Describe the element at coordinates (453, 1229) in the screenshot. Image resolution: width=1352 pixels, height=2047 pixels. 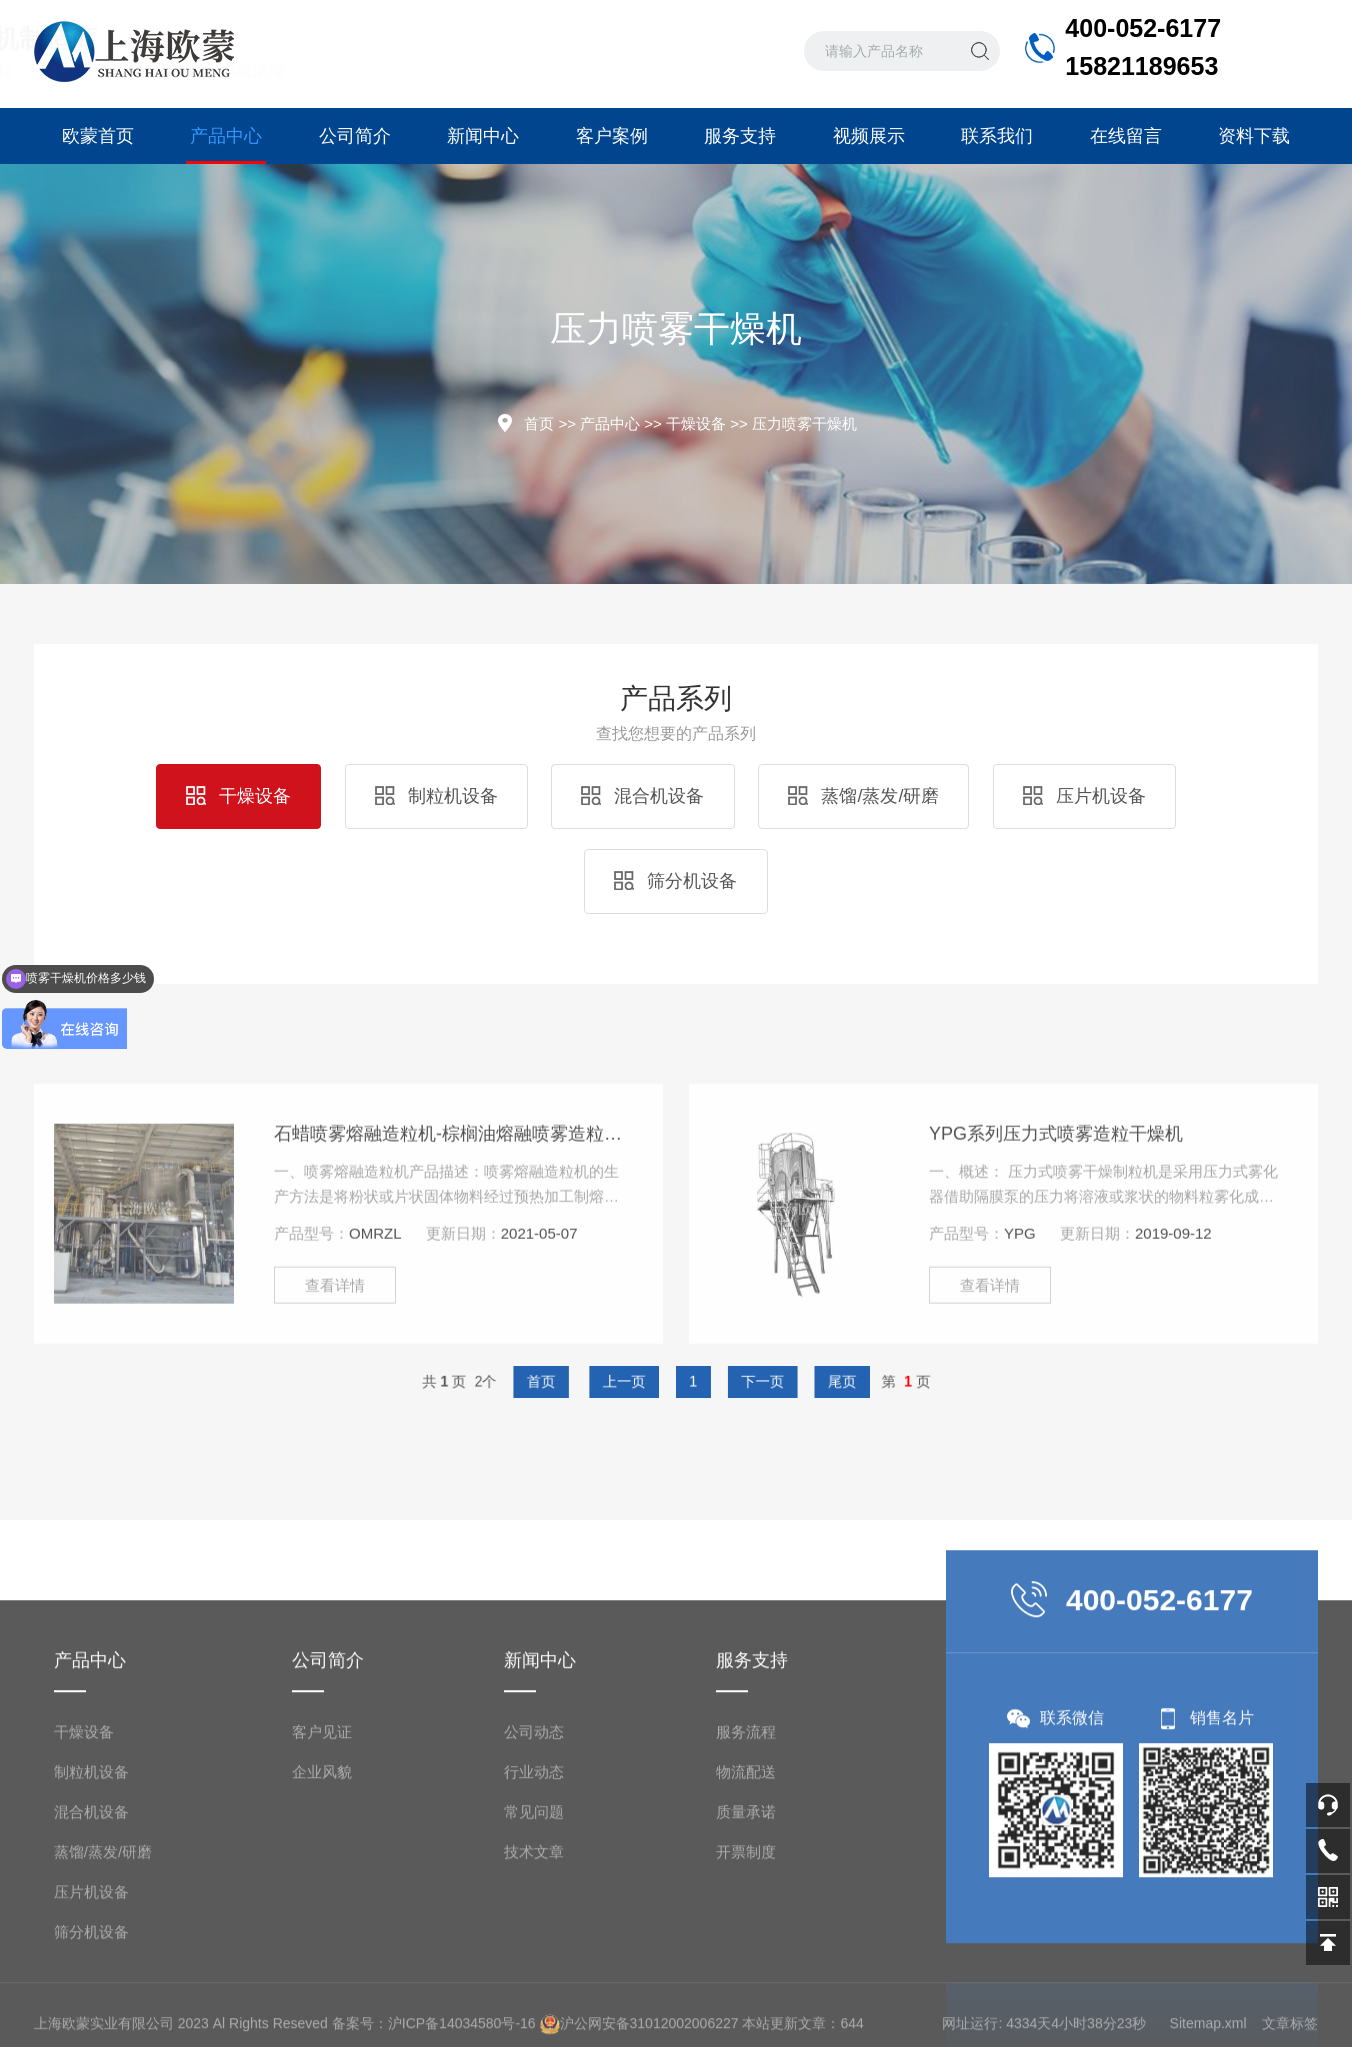
I see `石蜡喷雾熔融造粒机-棕榈油熔融喷雾造粒机-喷雾冷却造粒塔` at that location.